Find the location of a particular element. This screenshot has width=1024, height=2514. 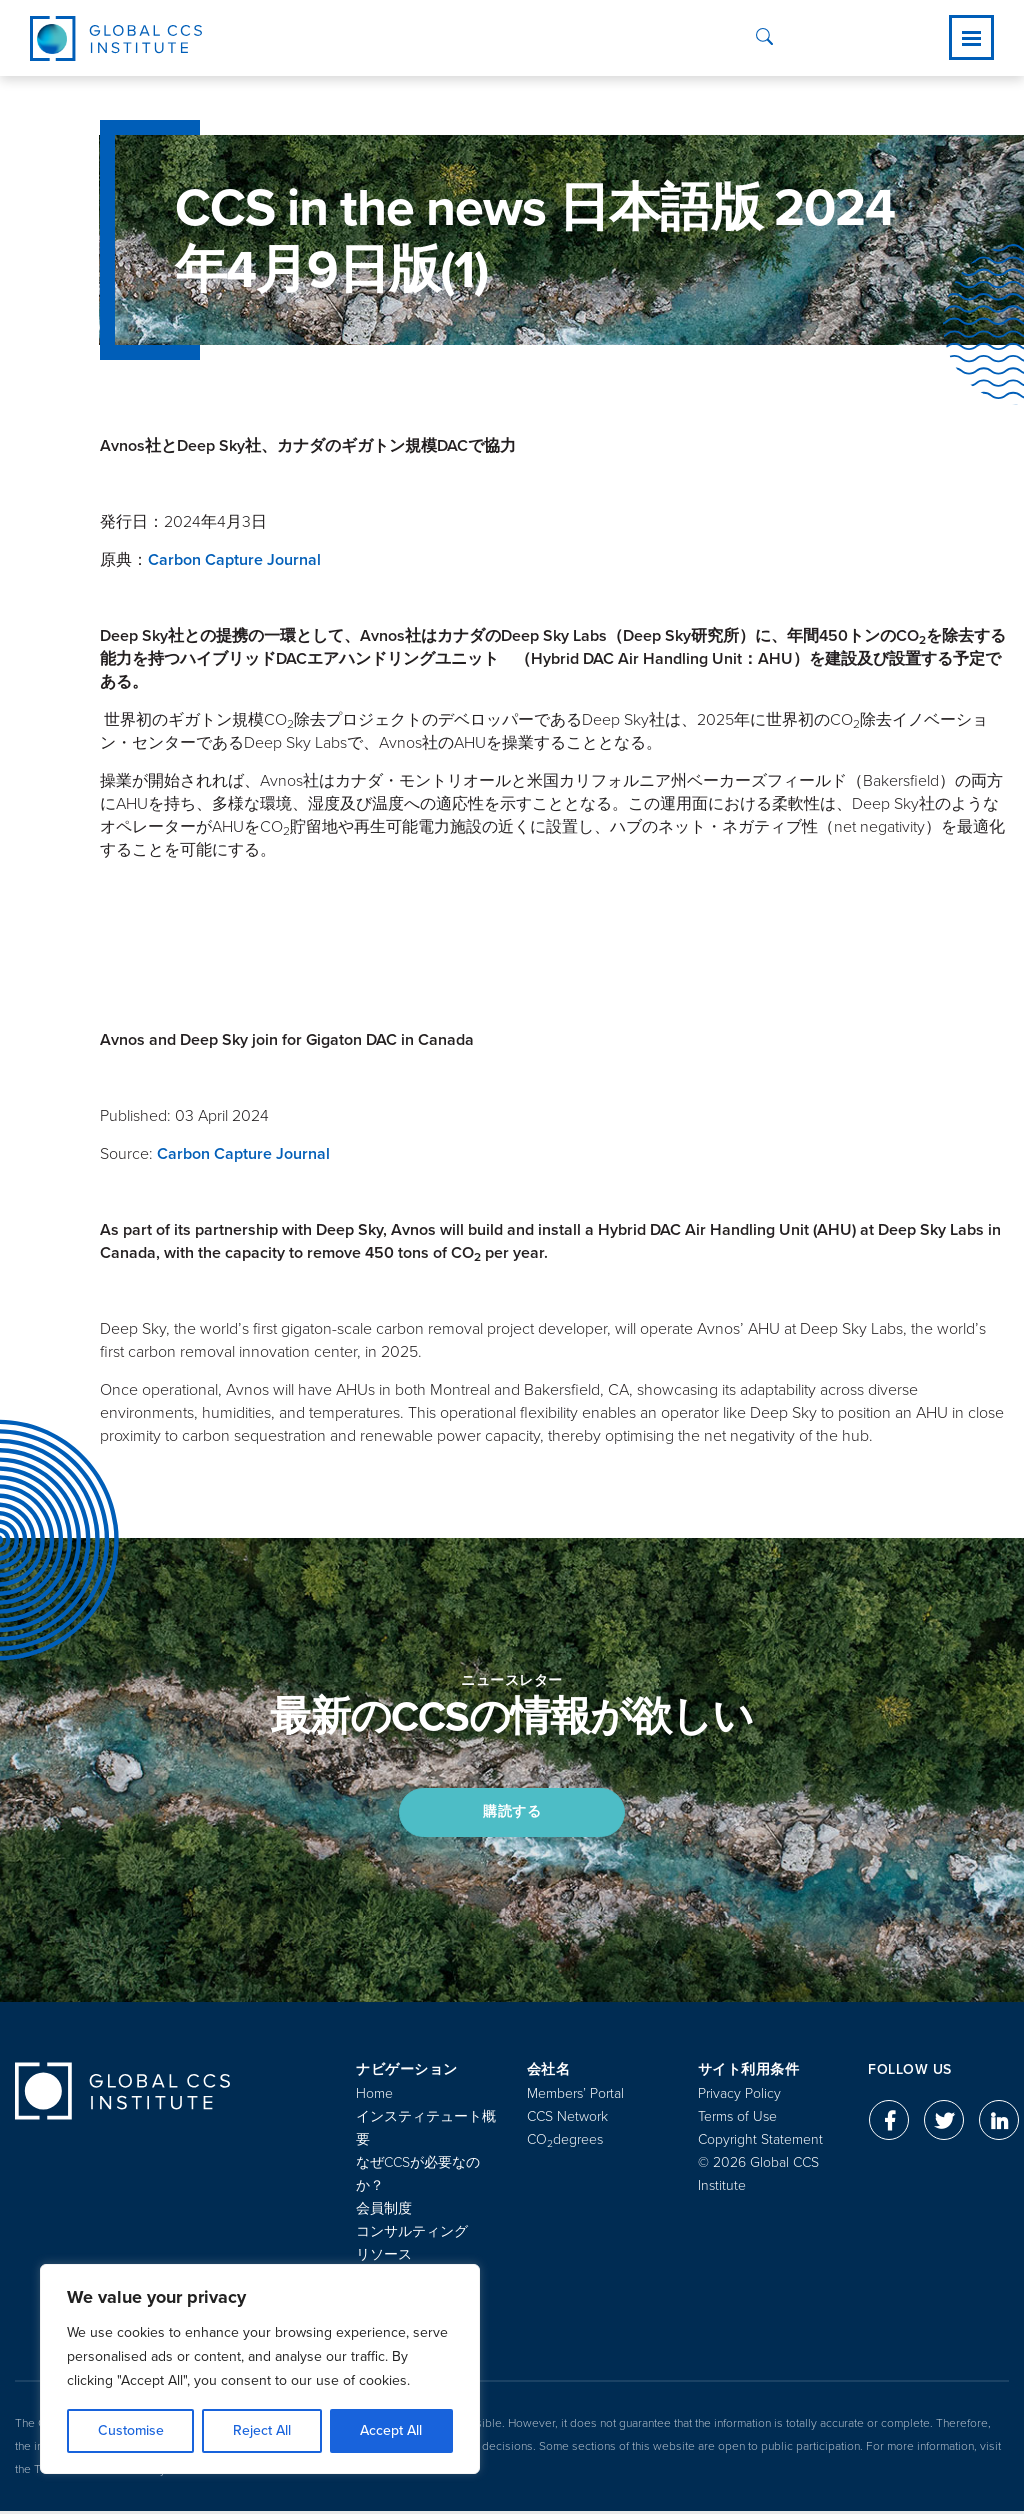

CCS Network is located at coordinates (567, 2119).